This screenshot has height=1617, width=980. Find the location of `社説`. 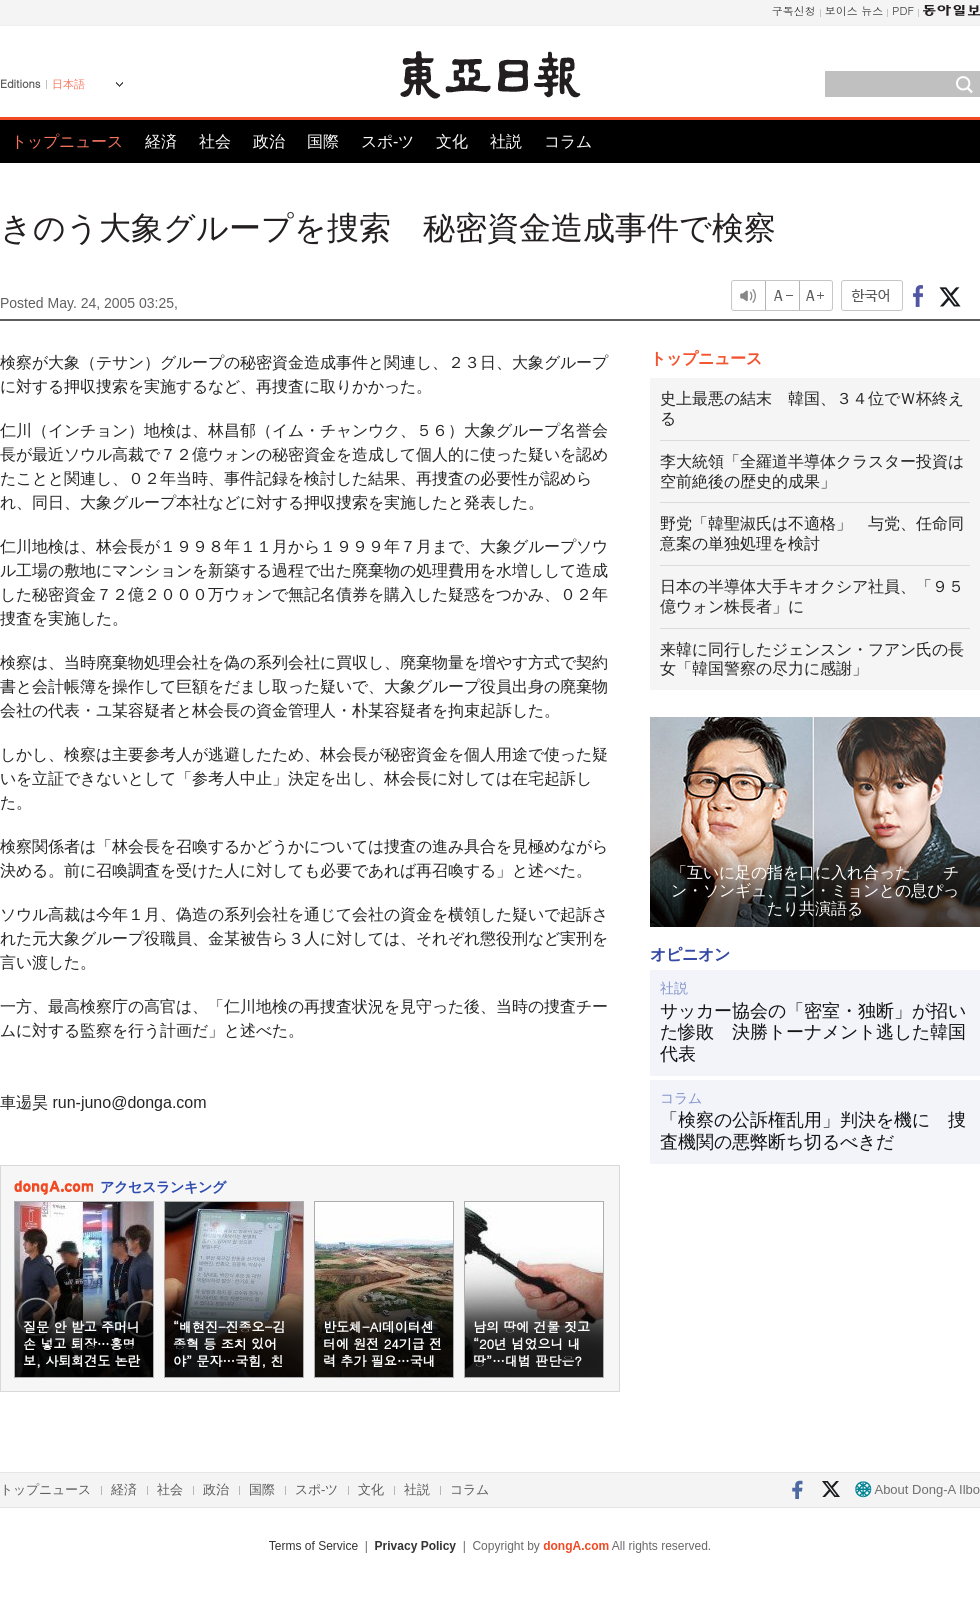

社説 is located at coordinates (506, 141).